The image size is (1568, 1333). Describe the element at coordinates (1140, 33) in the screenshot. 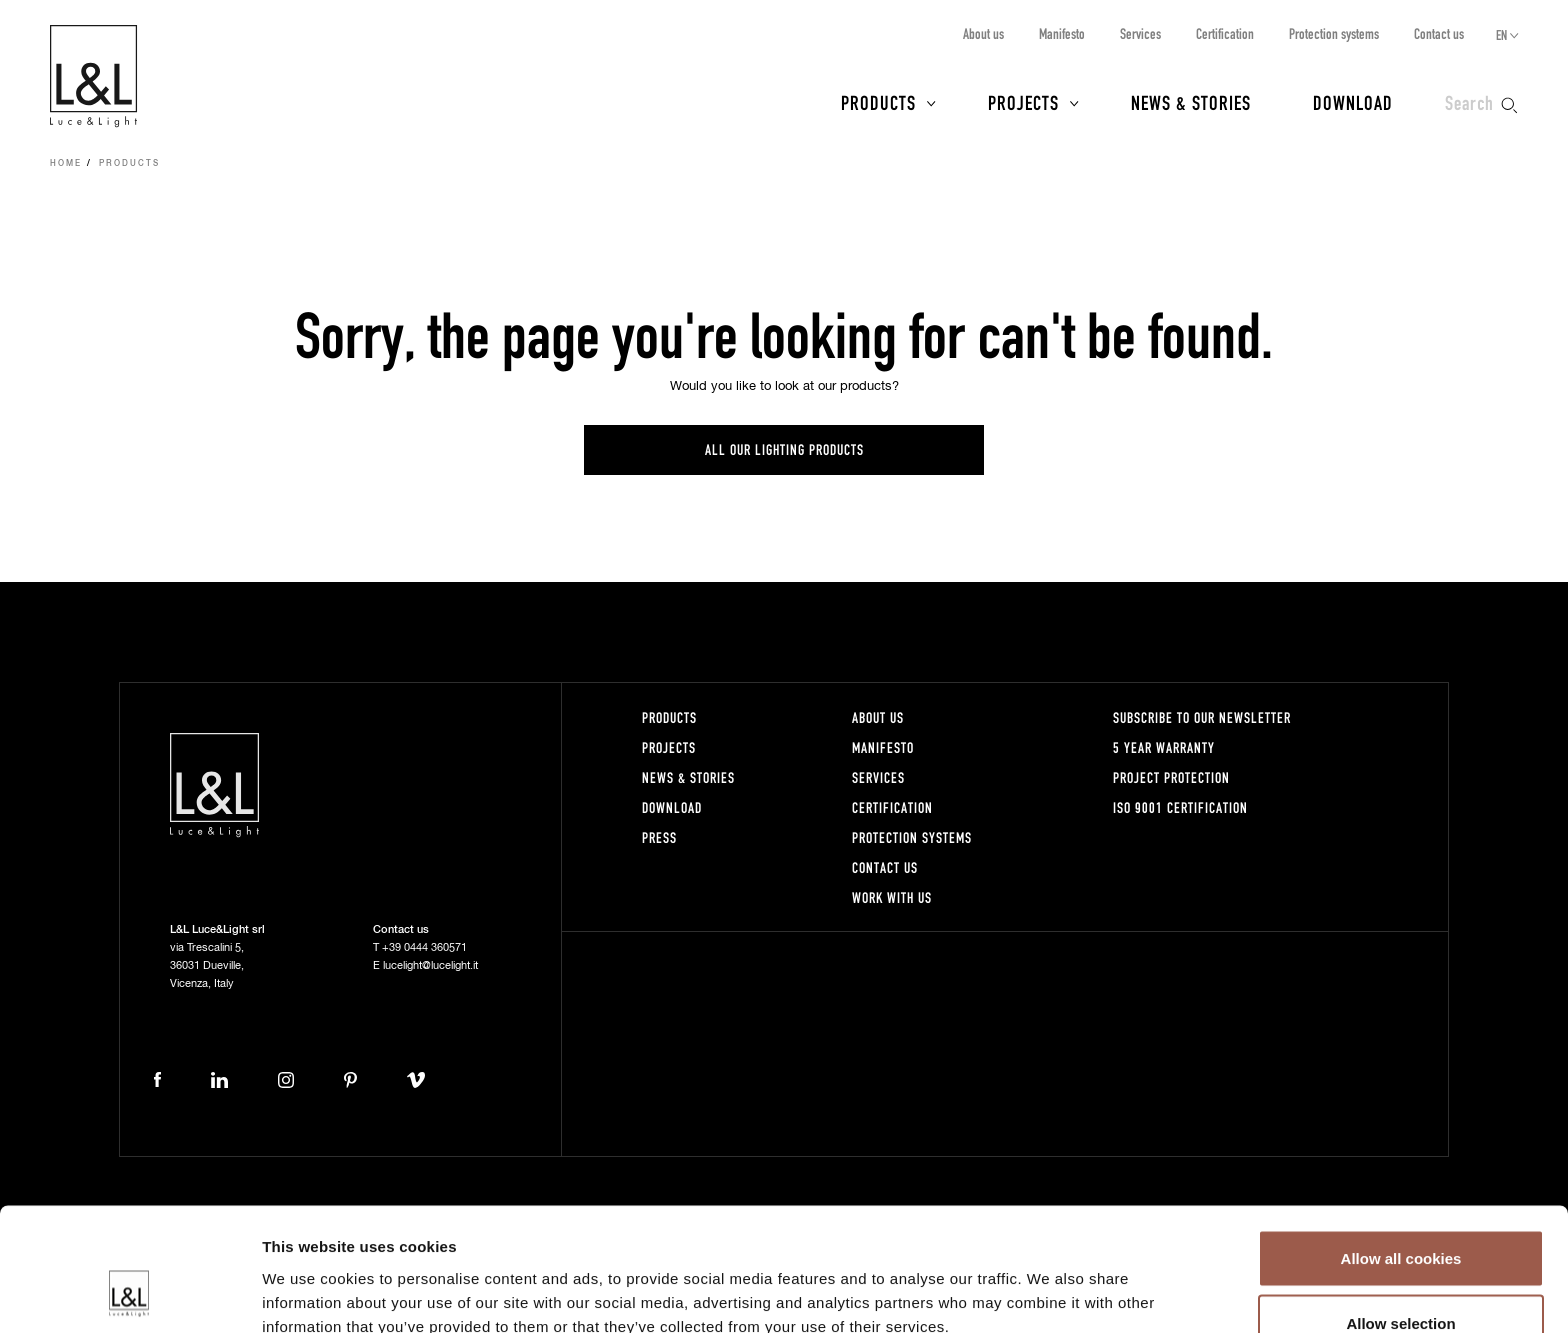

I see `Services` at that location.